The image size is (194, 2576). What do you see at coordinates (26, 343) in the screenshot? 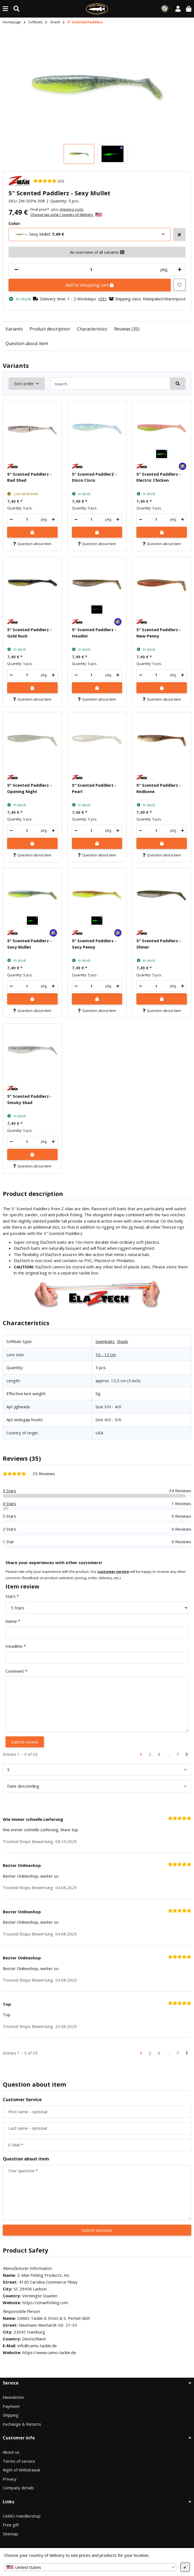
I see `Question about item` at bounding box center [26, 343].